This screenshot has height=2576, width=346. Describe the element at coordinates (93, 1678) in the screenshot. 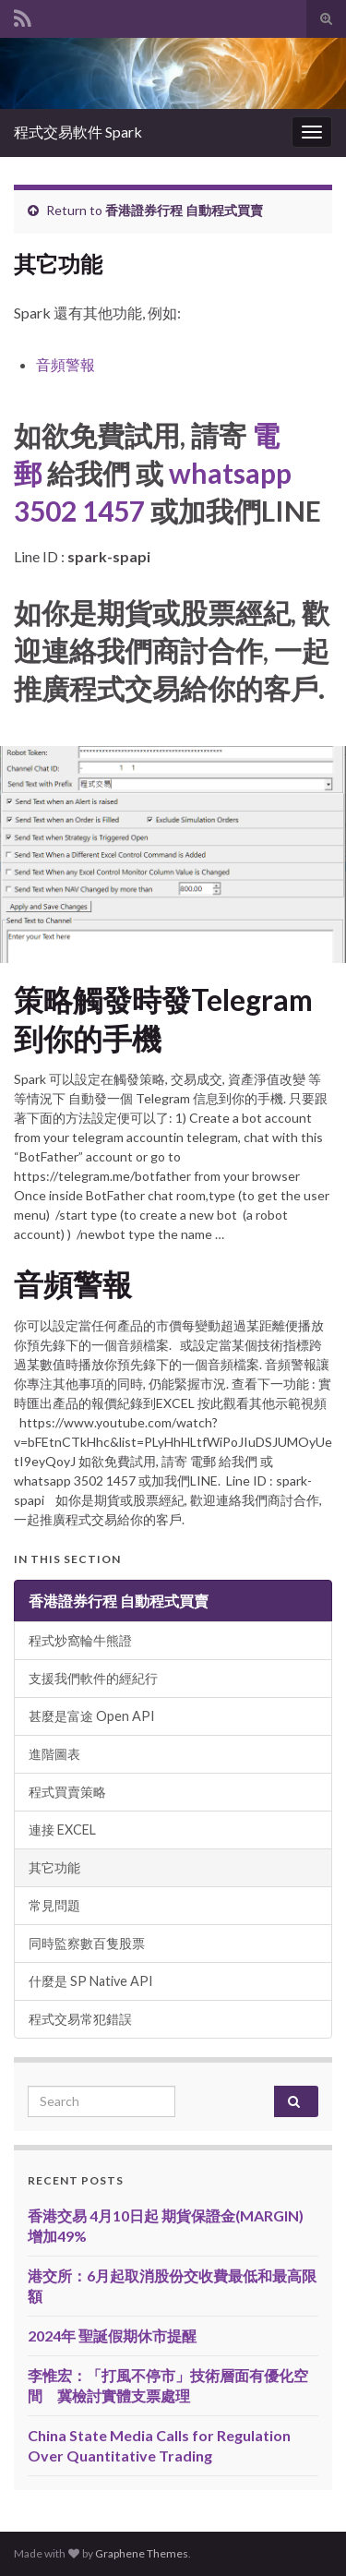

I see `支援我們軟件的經紀行` at that location.